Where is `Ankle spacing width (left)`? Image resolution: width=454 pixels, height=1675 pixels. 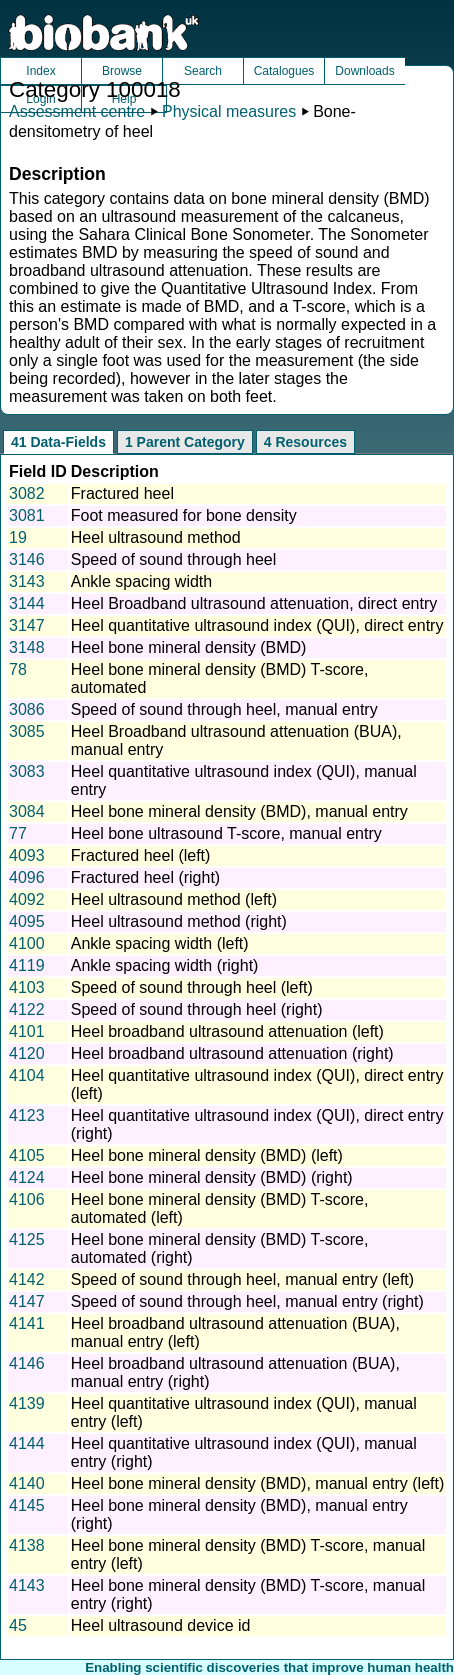 Ankle spacing width (left) is located at coordinates (160, 943).